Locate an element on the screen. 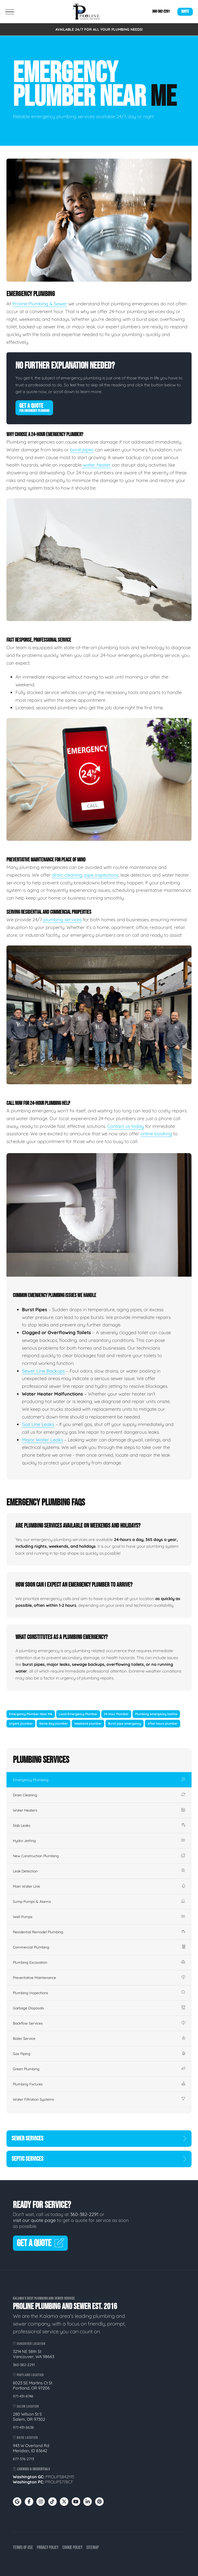 This screenshot has height=2576, width=198. Same day plumber is located at coordinates (53, 1723).